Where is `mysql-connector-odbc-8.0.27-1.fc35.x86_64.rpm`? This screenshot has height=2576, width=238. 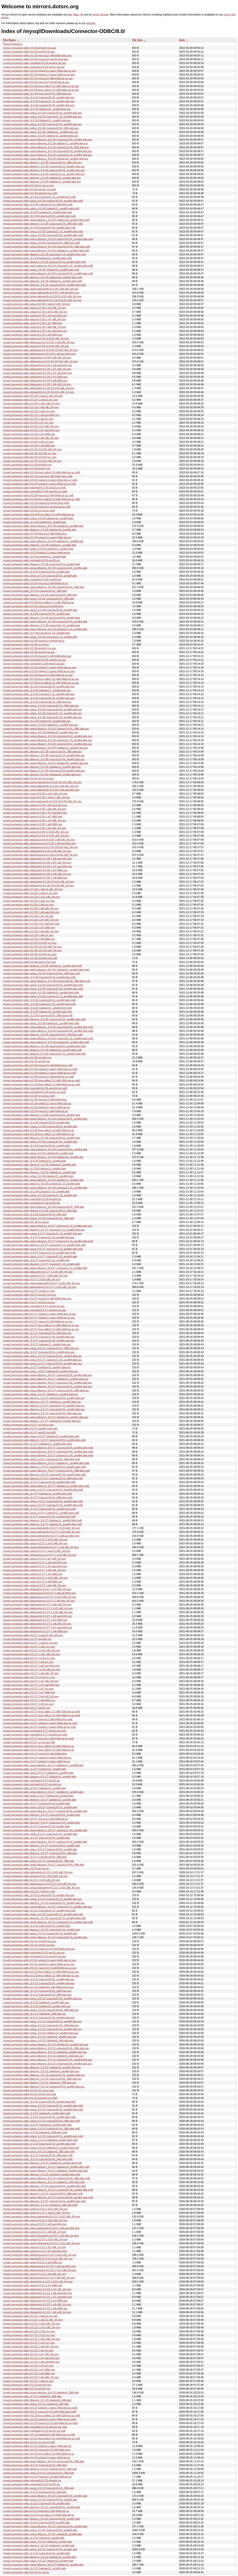
mysql-connector-odbc-8.0.27-1.fc35.x86_64.rpm is located at coordinates (31, 1279).